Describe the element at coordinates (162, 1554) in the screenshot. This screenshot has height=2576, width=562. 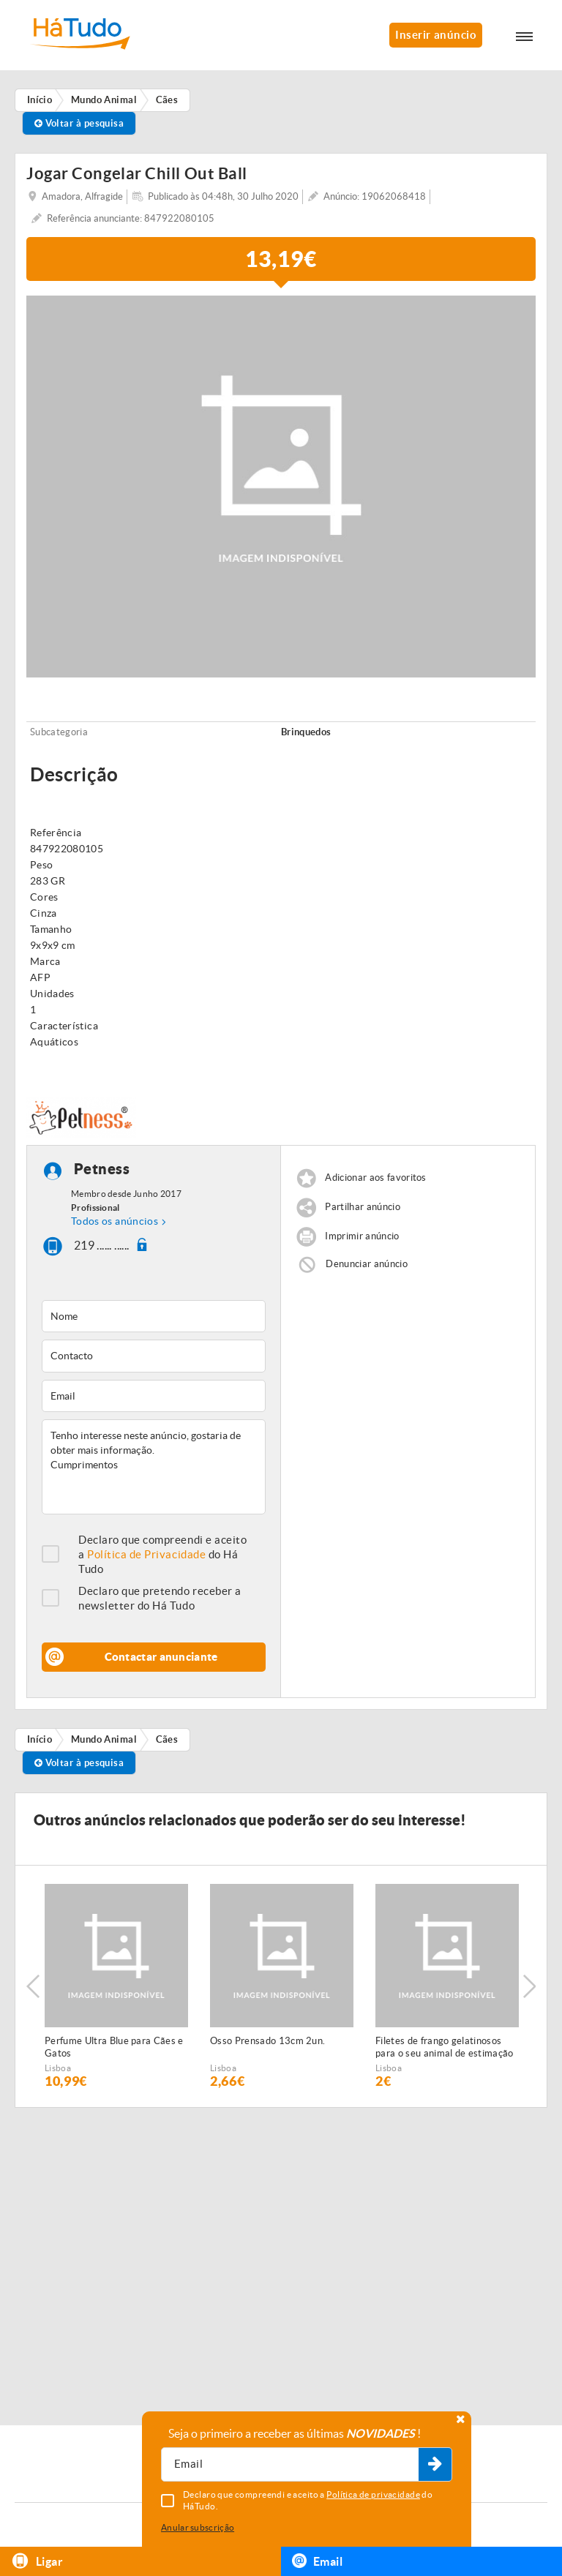
I see `Declaro que compreendi e aceito a do Há Tudo` at that location.